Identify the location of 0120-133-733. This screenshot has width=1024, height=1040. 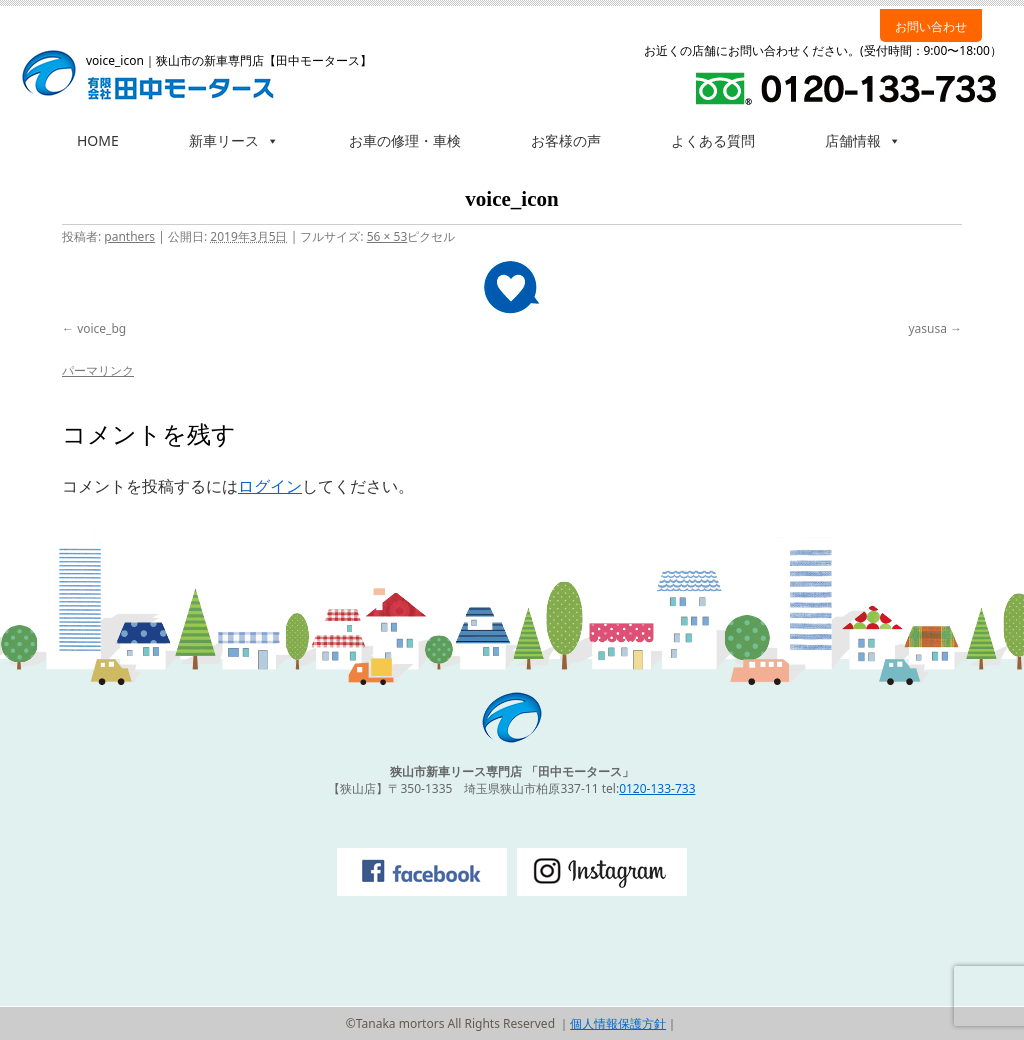
(657, 788).